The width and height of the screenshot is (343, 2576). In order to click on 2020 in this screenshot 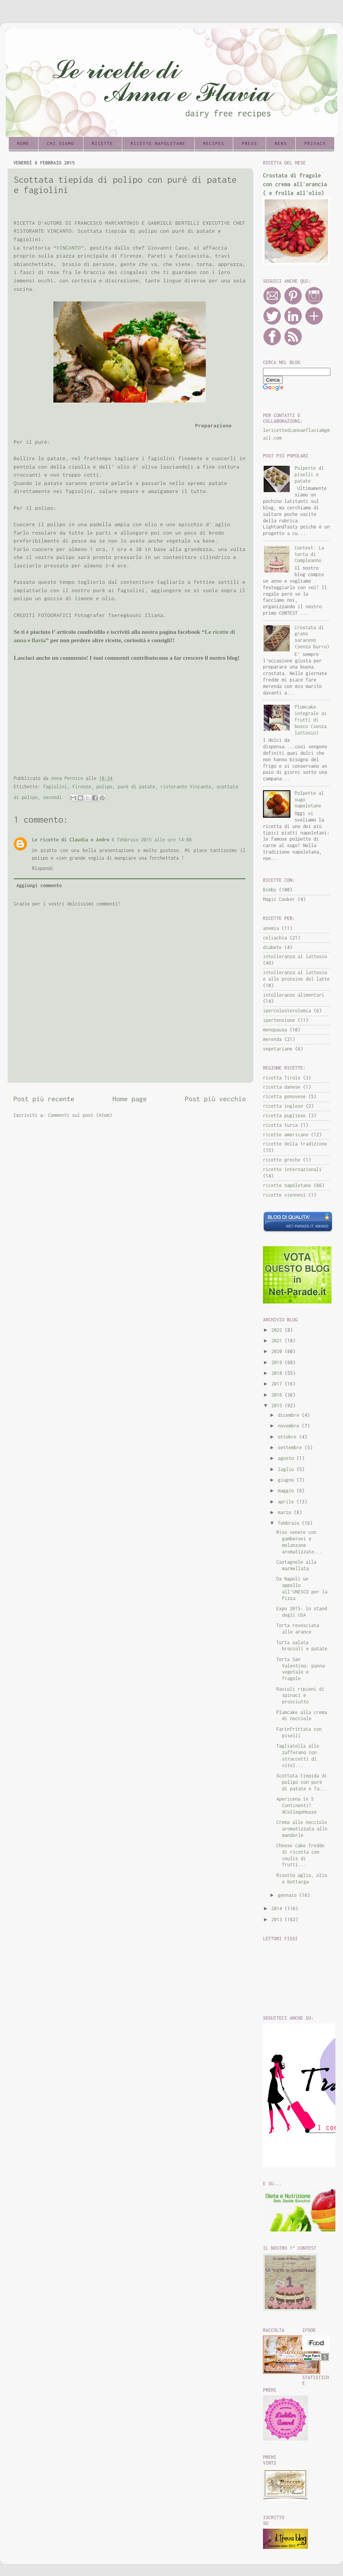, I will do `click(278, 1351)`.